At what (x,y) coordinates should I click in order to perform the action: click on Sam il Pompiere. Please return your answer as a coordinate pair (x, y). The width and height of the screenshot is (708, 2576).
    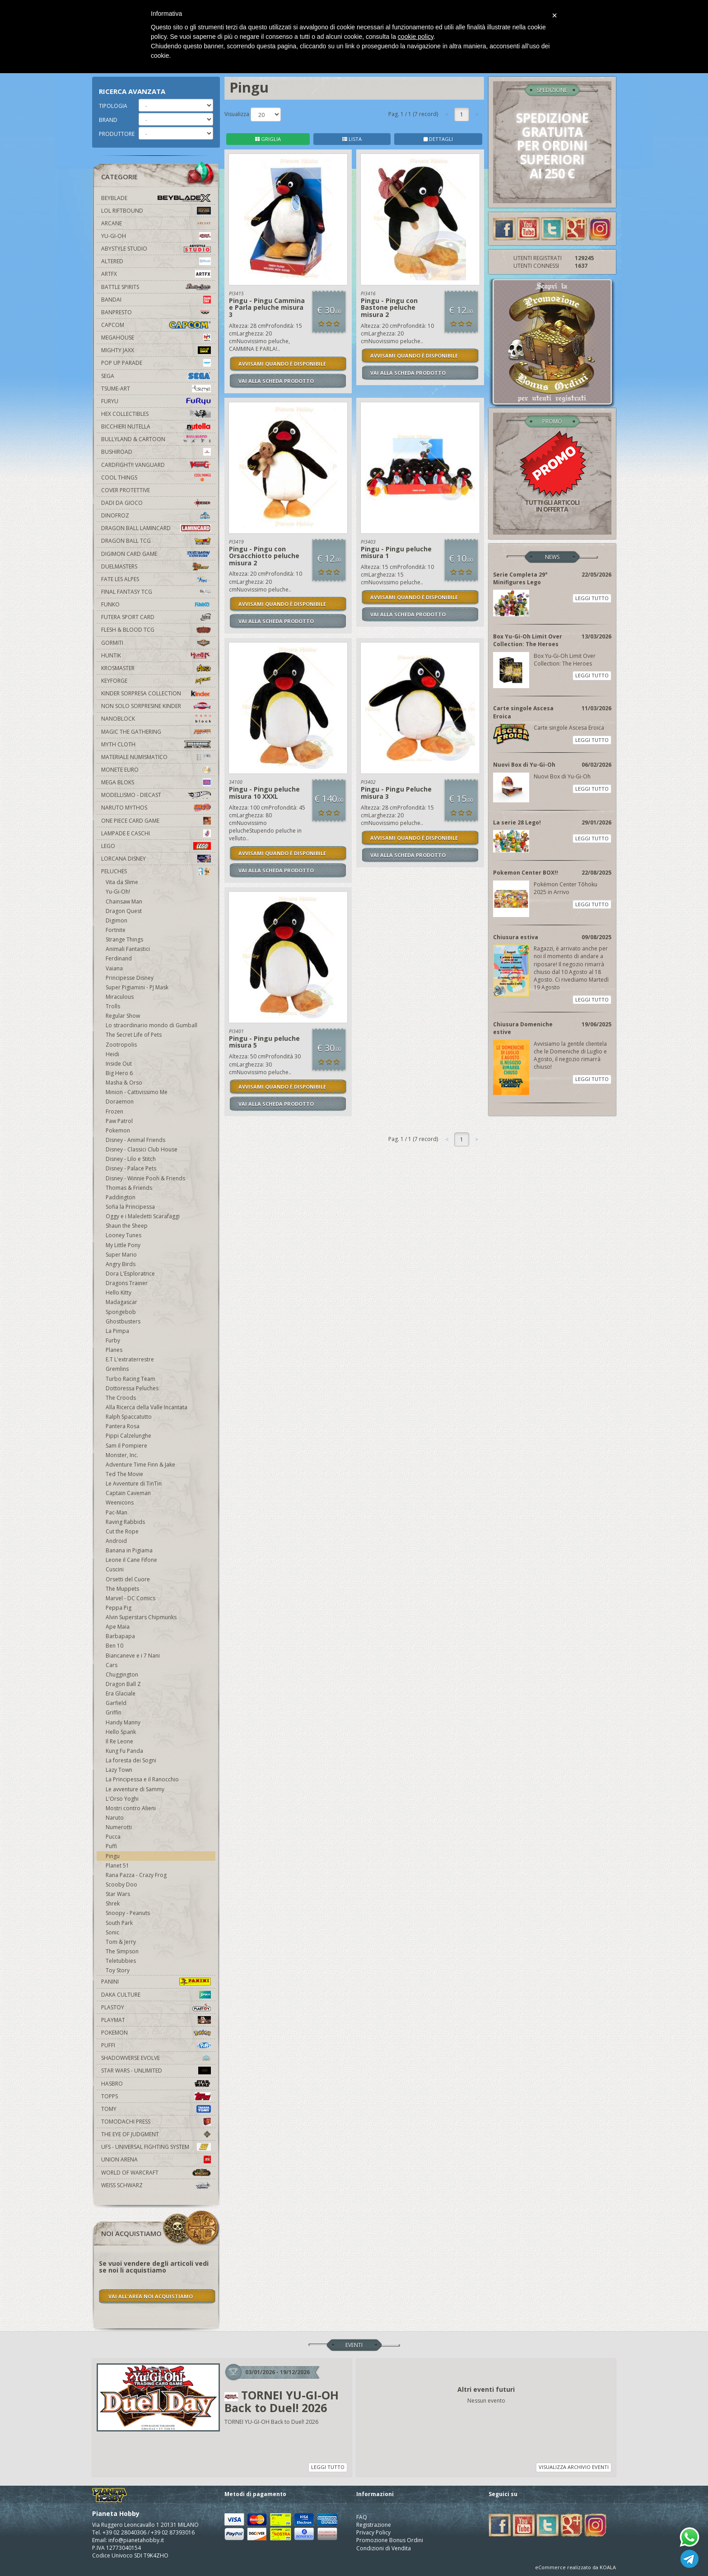
    Looking at the image, I should click on (126, 1445).